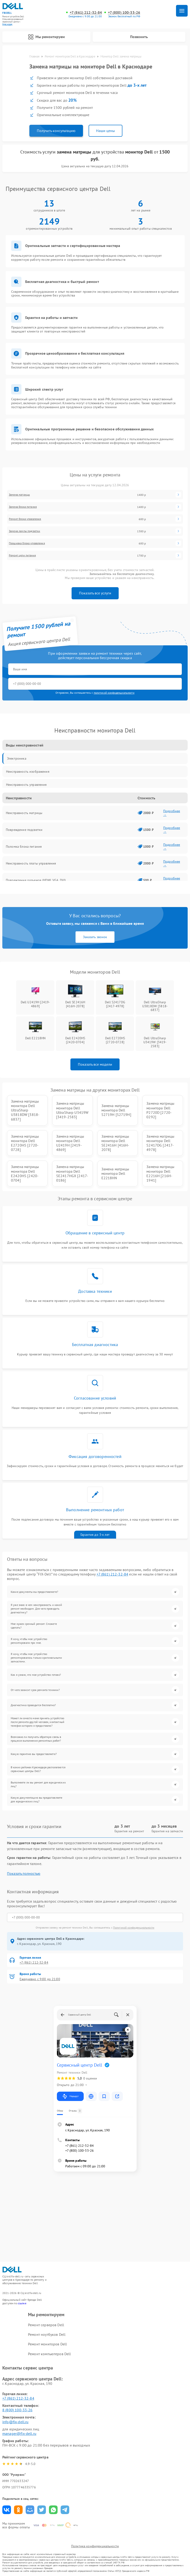 The height and width of the screenshot is (2576, 190). Describe the element at coordinates (171, 813) in the screenshot. I see `Подробнее →` at that location.